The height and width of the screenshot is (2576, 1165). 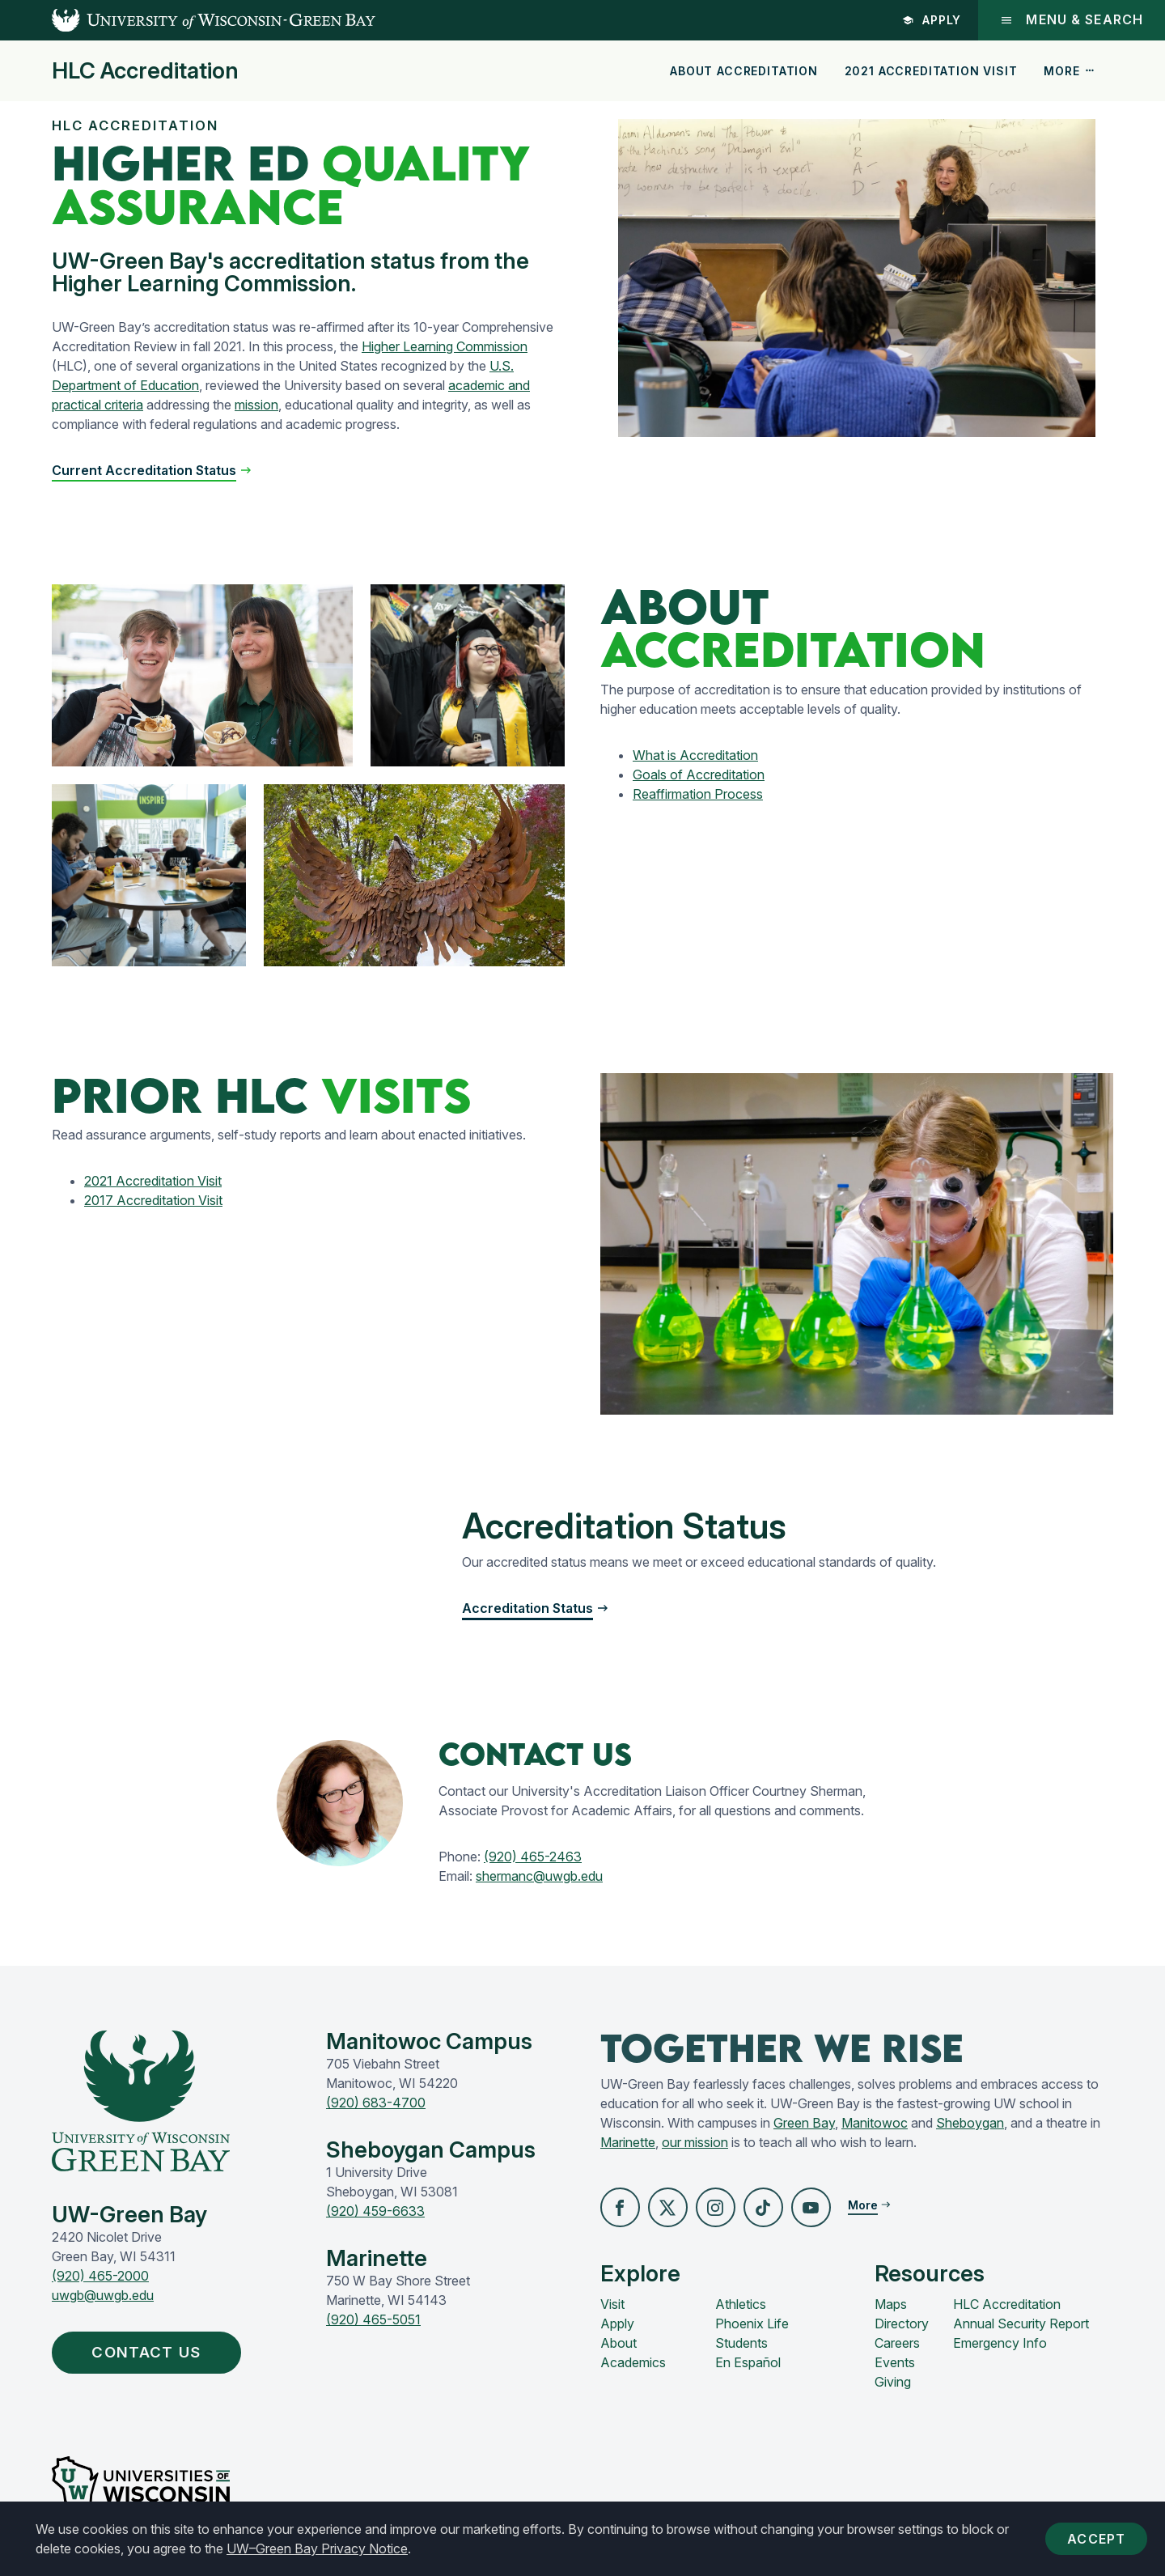 I want to click on Reaffirmation Process, so click(x=698, y=794).